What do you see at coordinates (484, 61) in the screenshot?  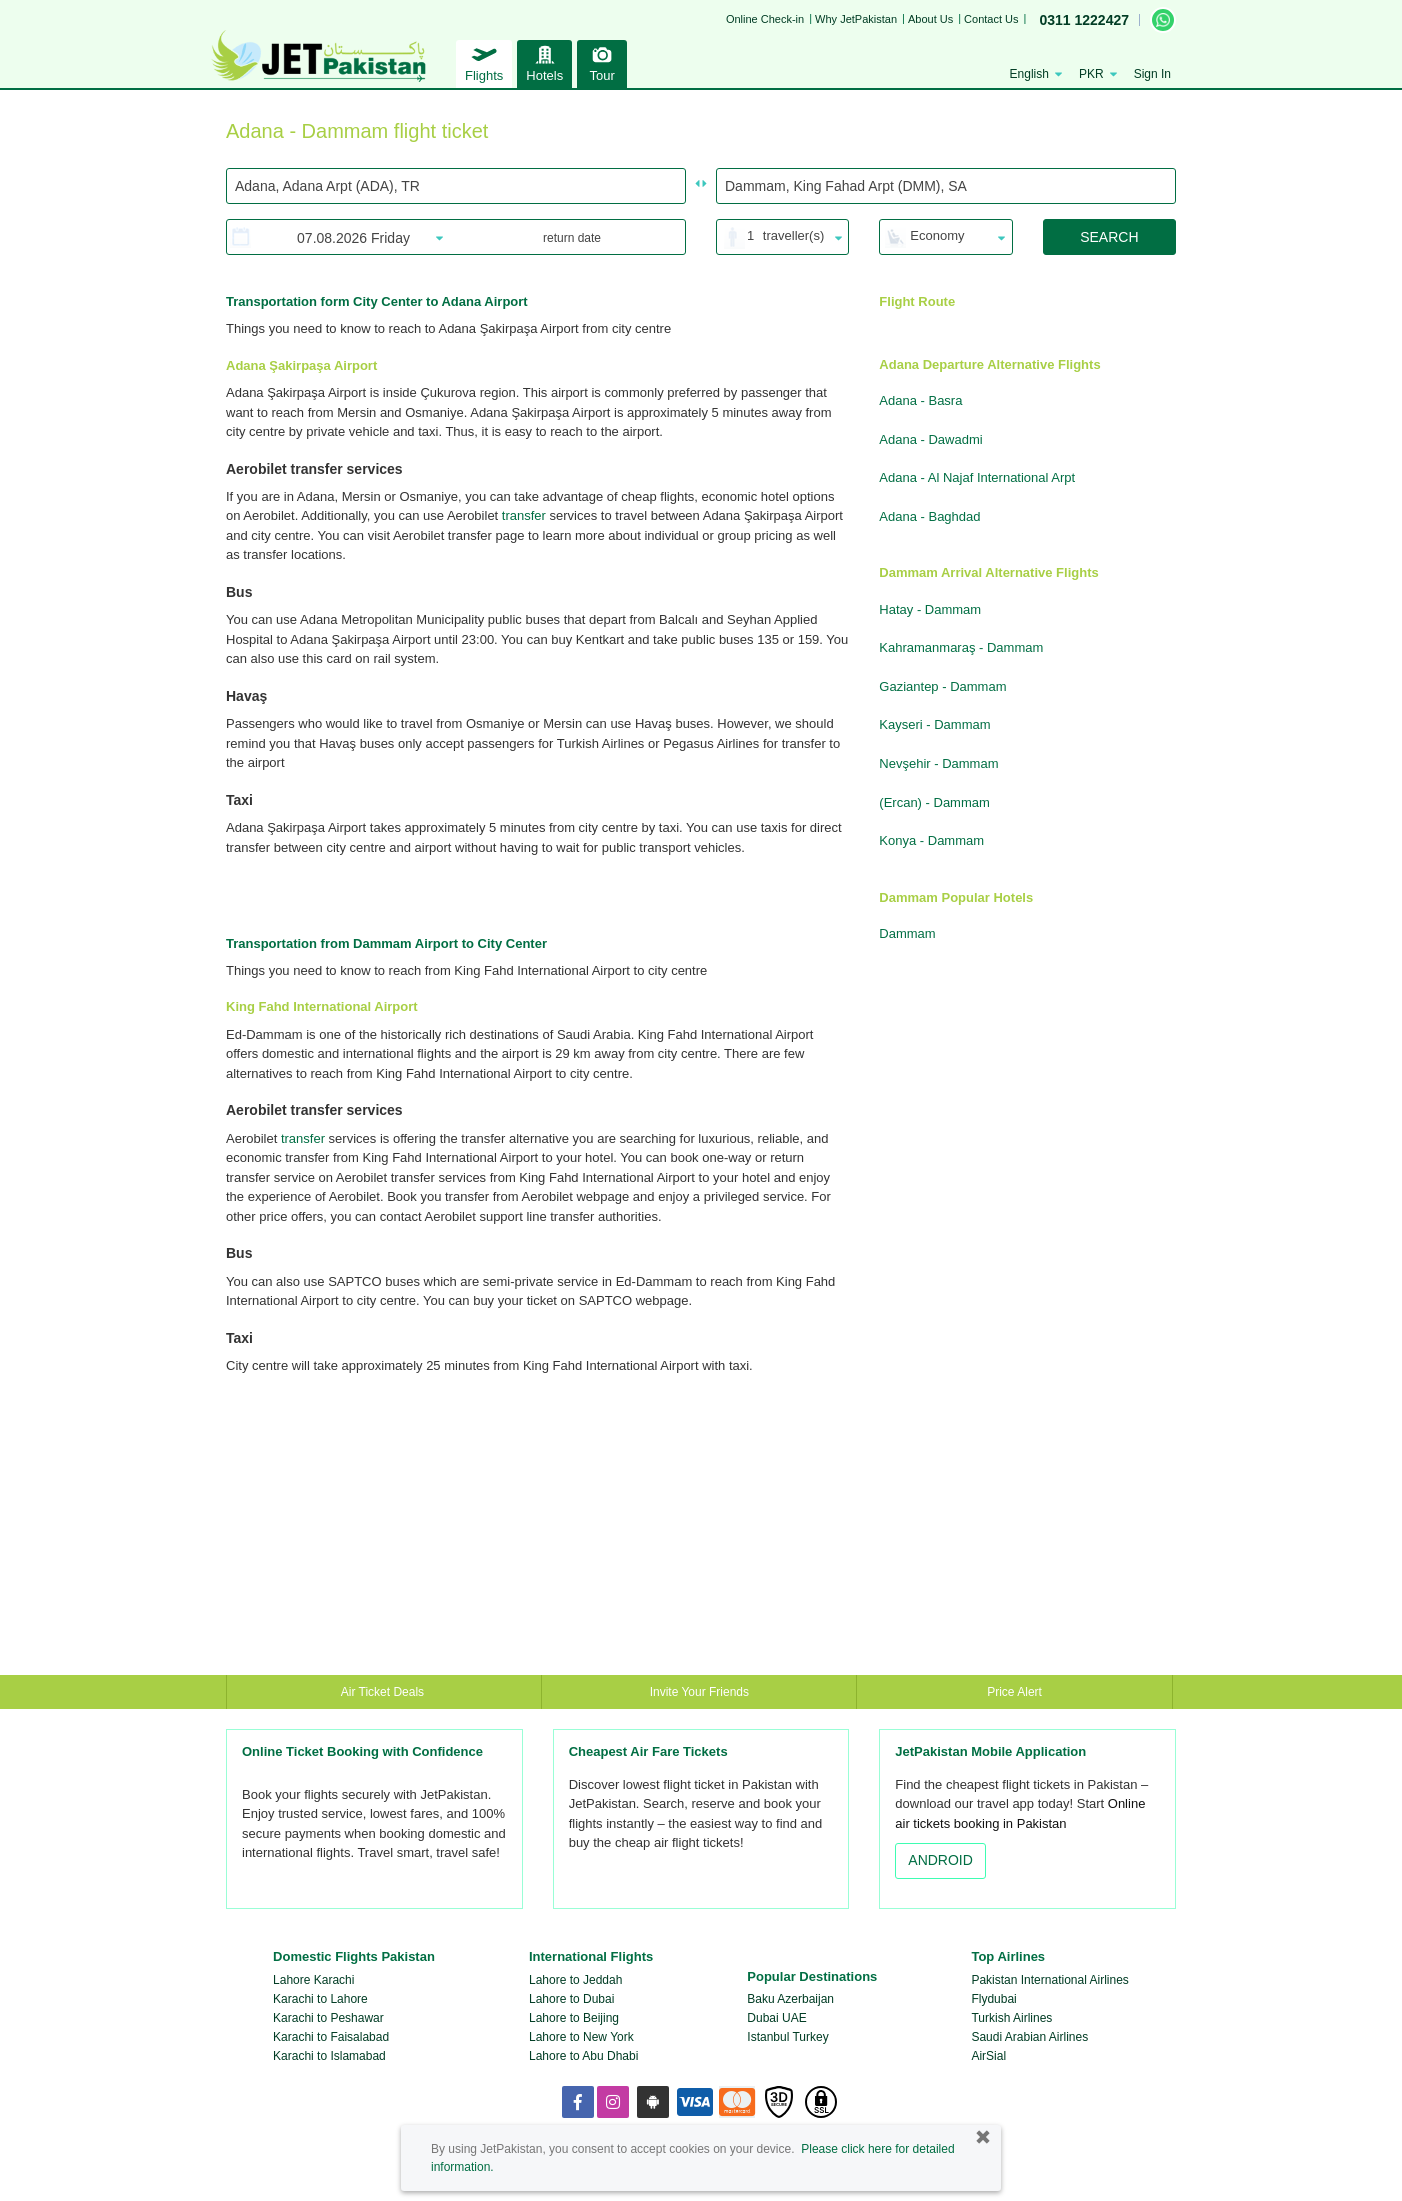 I see `Flights` at bounding box center [484, 61].